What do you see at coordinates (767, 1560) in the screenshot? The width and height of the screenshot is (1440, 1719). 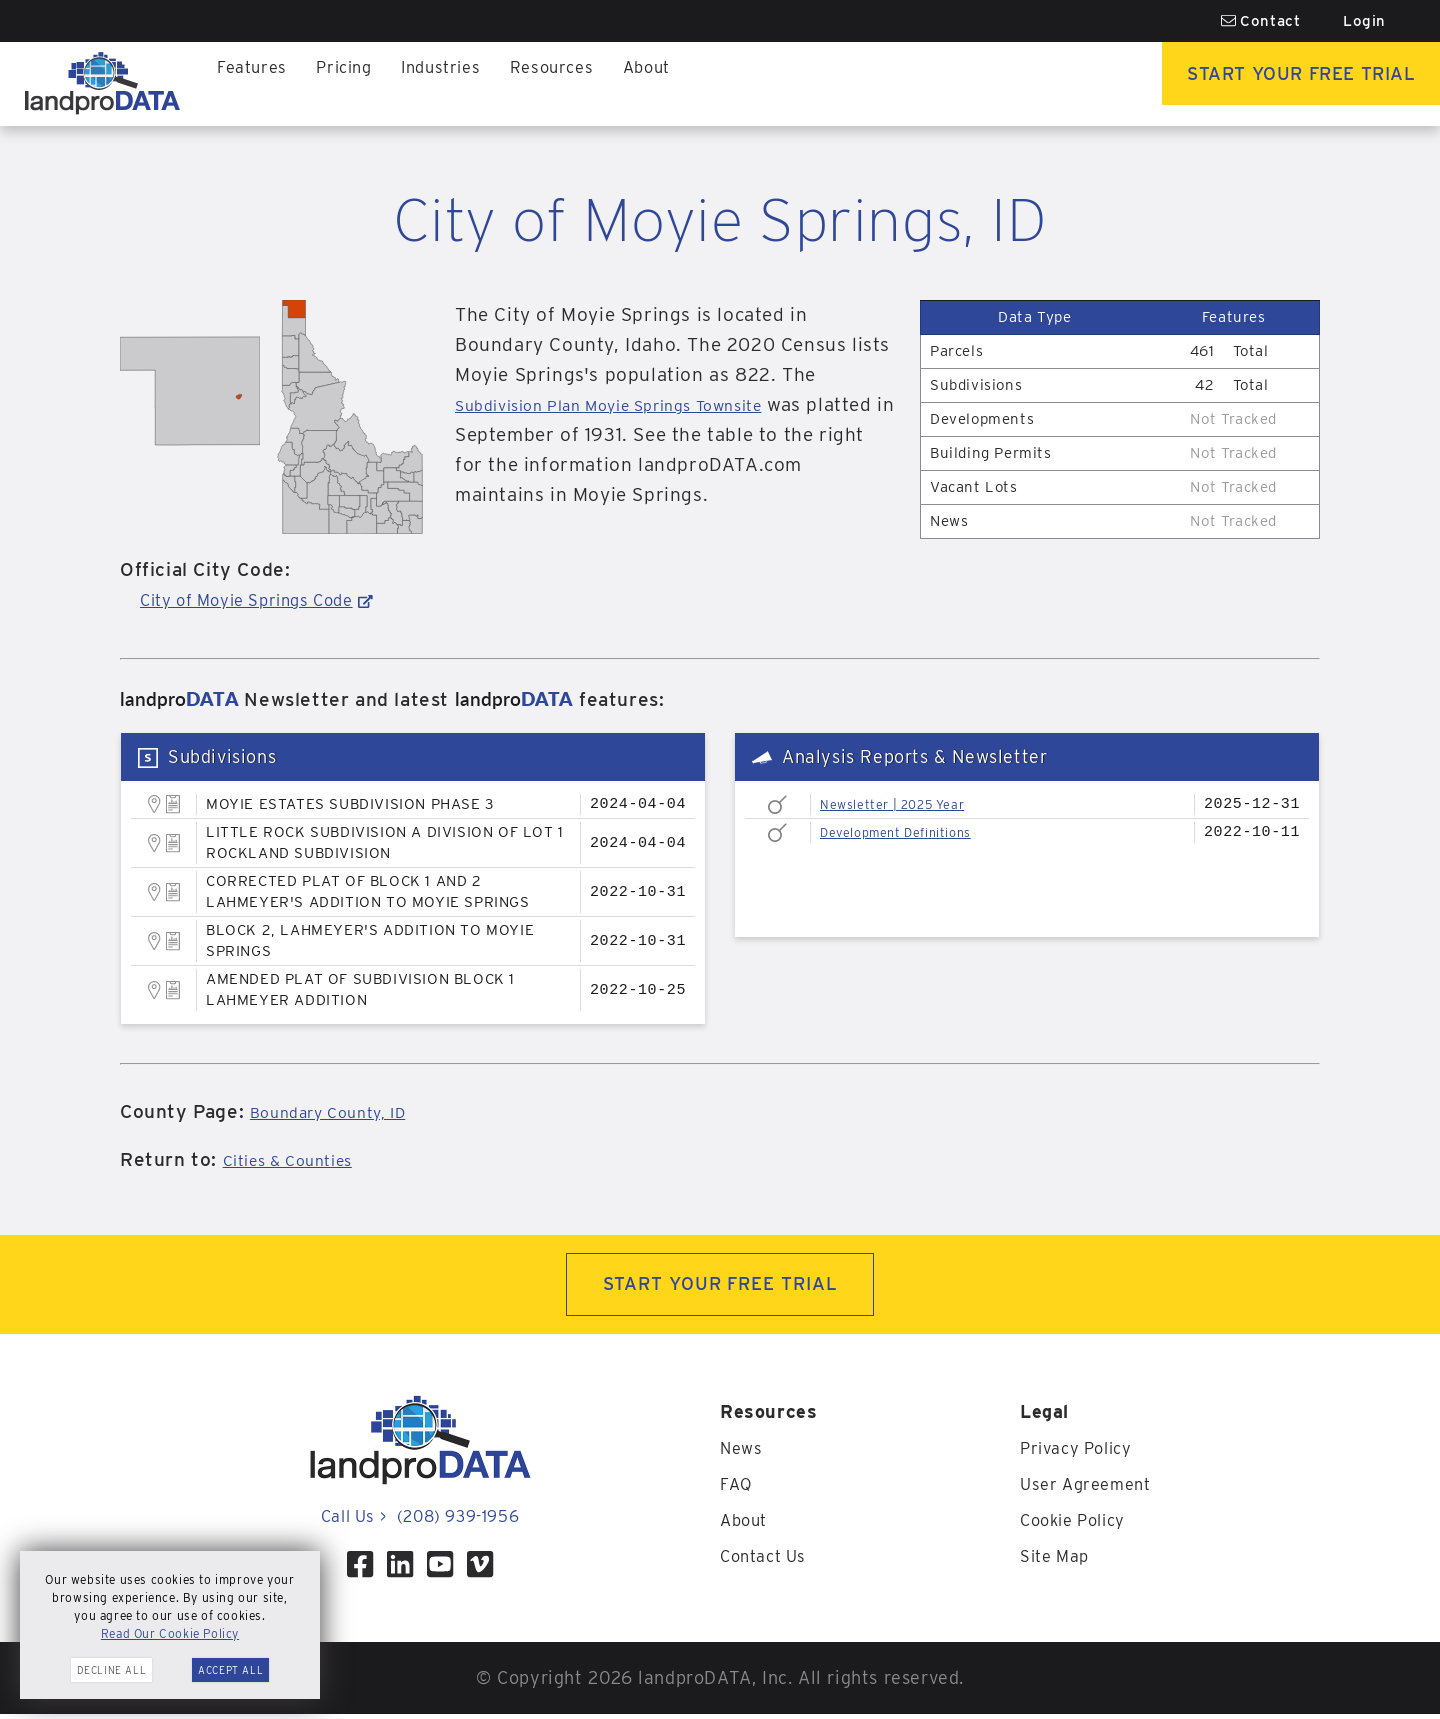 I see `Contact Us` at bounding box center [767, 1560].